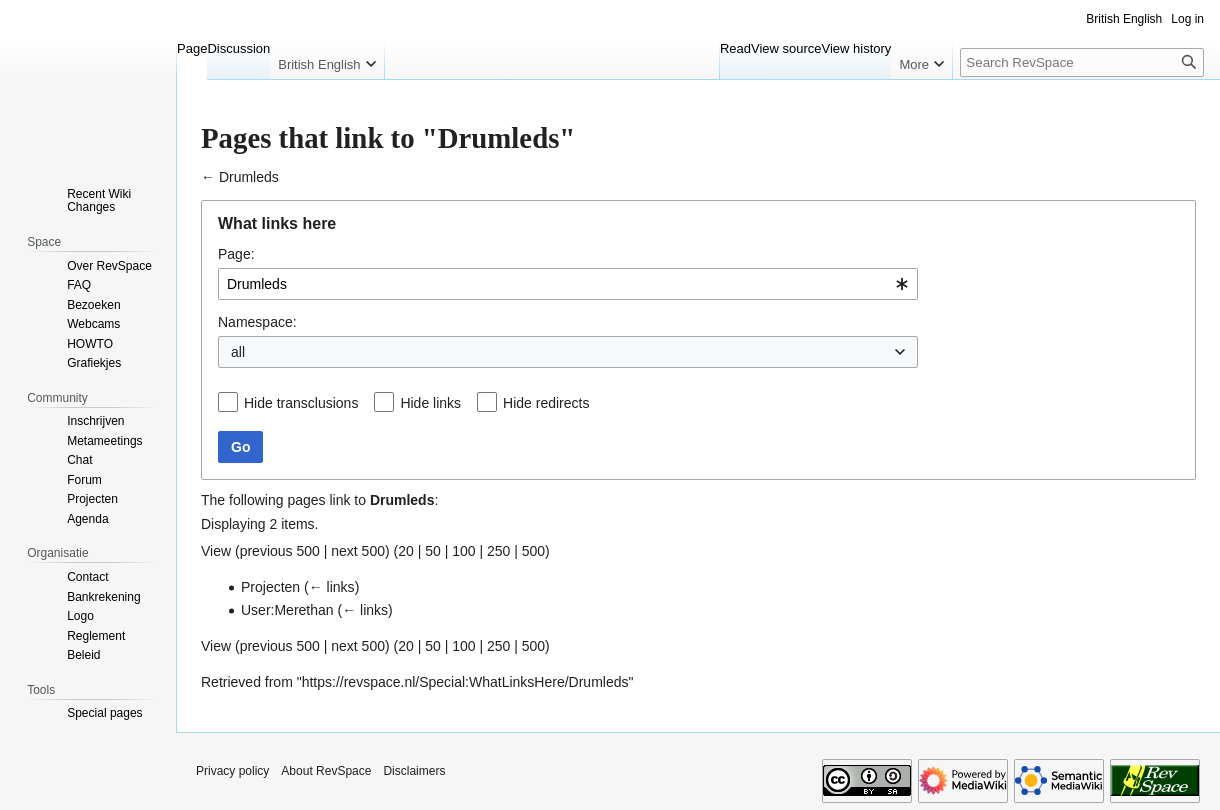 The width and height of the screenshot is (1220, 810). What do you see at coordinates (463, 551) in the screenshot?
I see `100` at bounding box center [463, 551].